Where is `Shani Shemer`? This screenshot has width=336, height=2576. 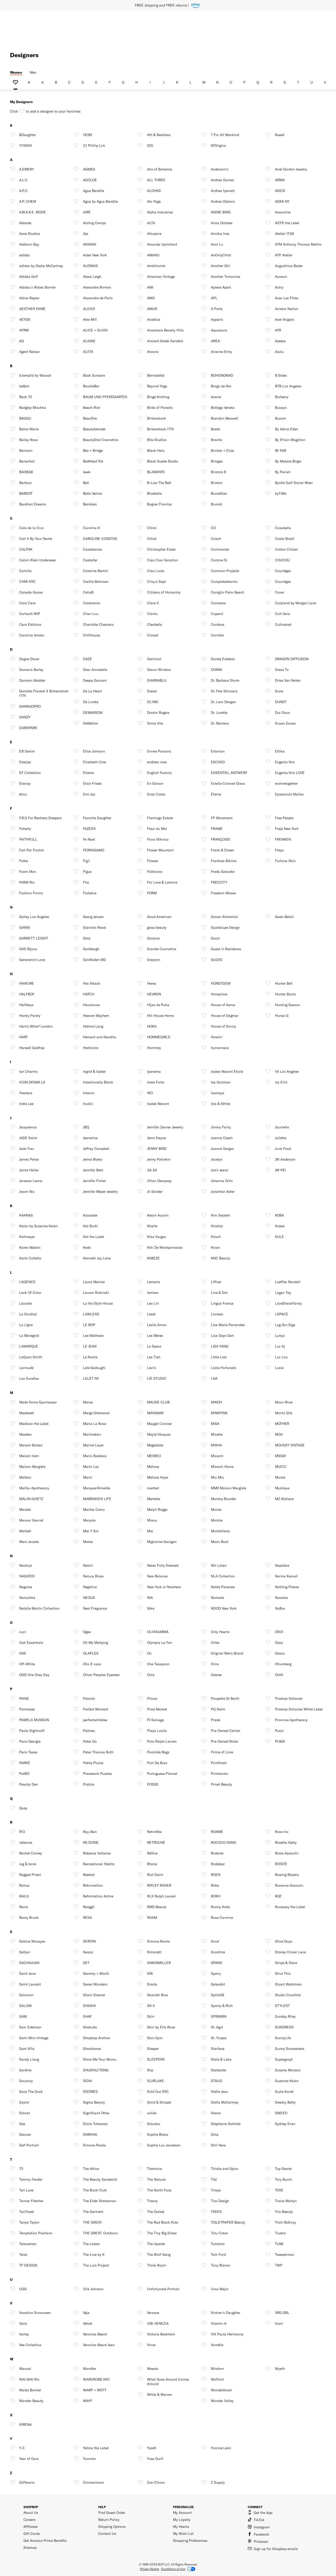
Shani Shemer is located at coordinates (94, 1995).